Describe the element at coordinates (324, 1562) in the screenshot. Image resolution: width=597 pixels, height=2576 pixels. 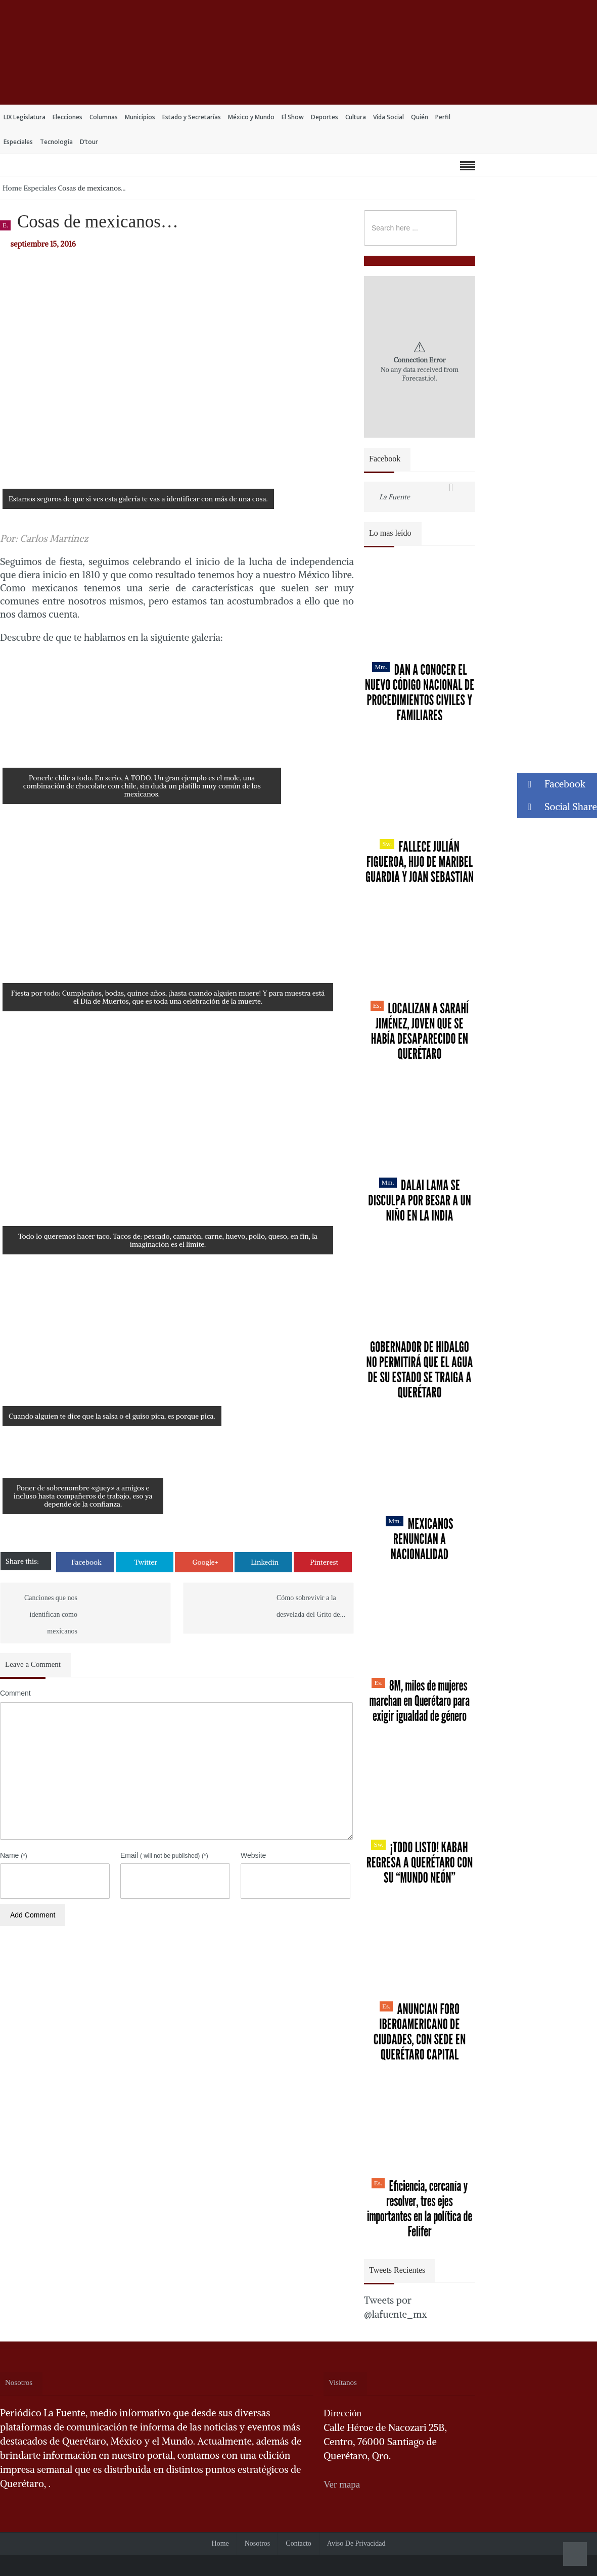
I see `Pinterest` at that location.